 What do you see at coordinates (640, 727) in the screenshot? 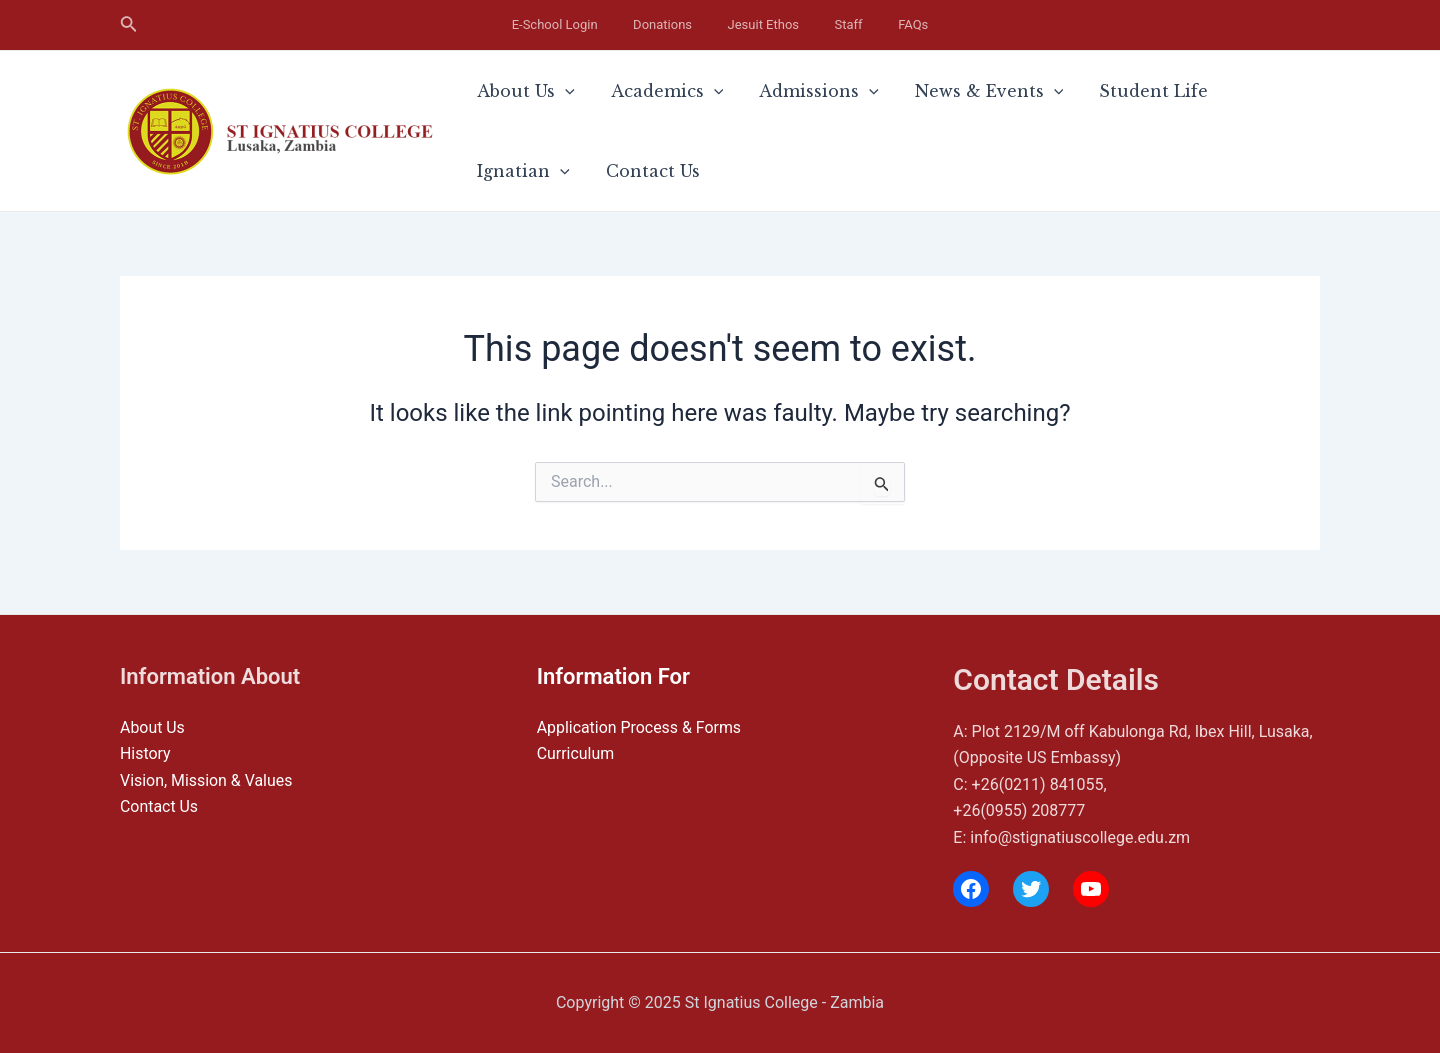
I see `Application Process & Forms` at bounding box center [640, 727].